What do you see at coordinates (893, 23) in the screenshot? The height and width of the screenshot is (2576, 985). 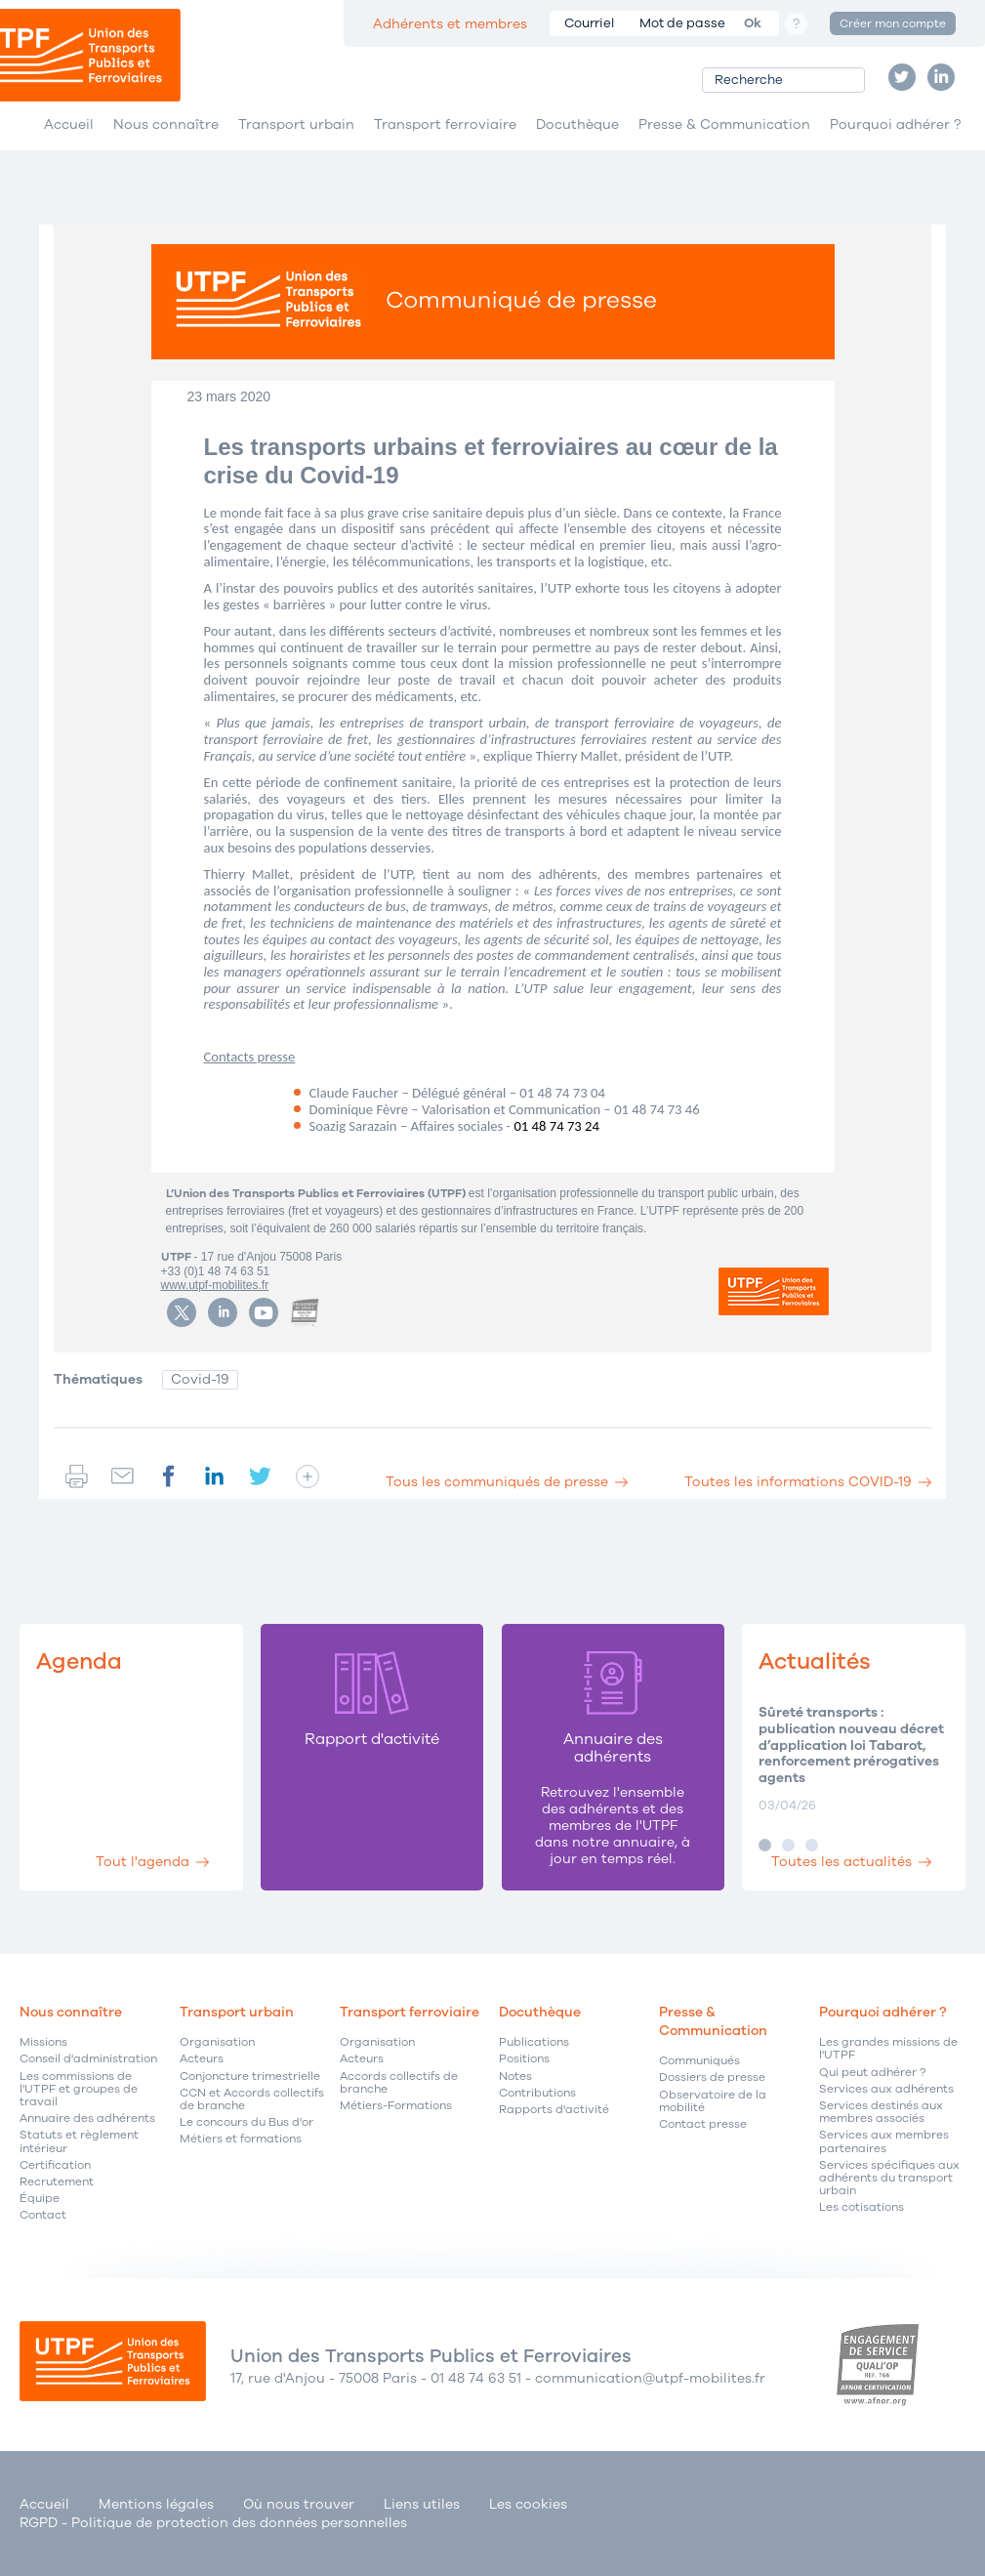 I see `Créer mon compte` at bounding box center [893, 23].